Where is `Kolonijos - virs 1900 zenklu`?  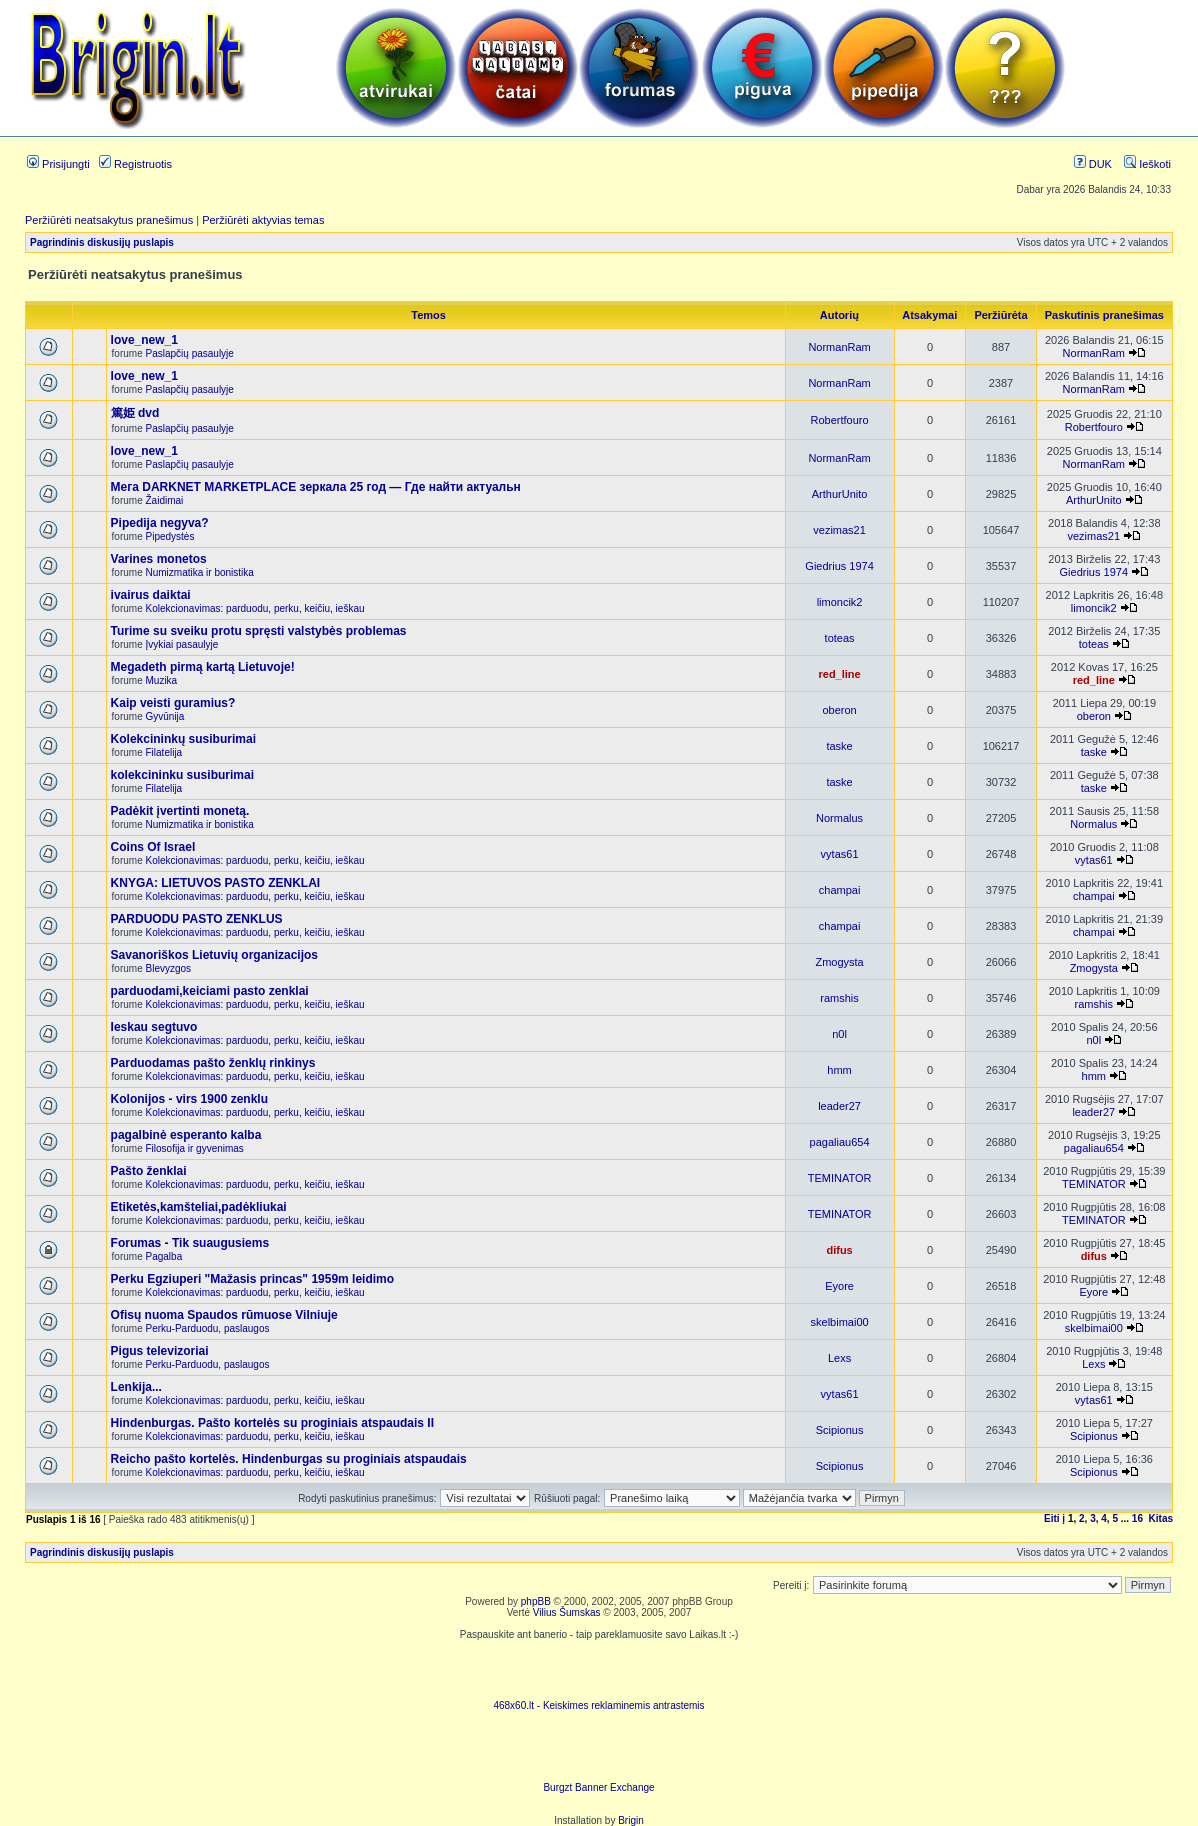
Kolonijos - virs 1900 zenklu is located at coordinates (189, 1099).